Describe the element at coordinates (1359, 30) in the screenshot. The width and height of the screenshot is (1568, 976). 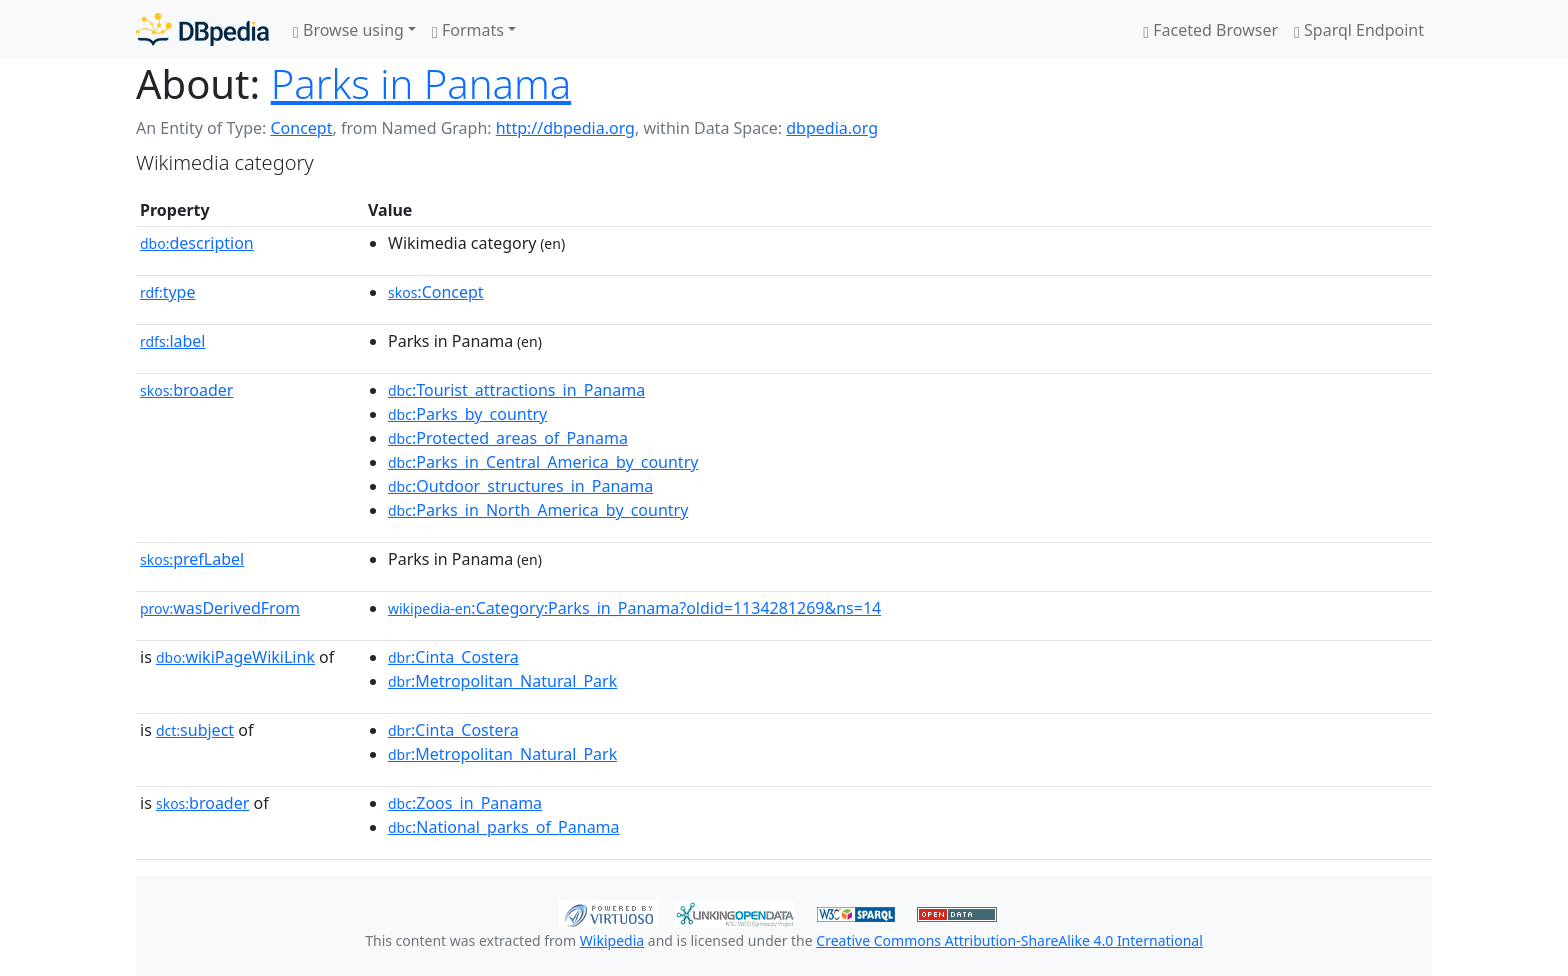
I see `Sparql Endpoint` at that location.